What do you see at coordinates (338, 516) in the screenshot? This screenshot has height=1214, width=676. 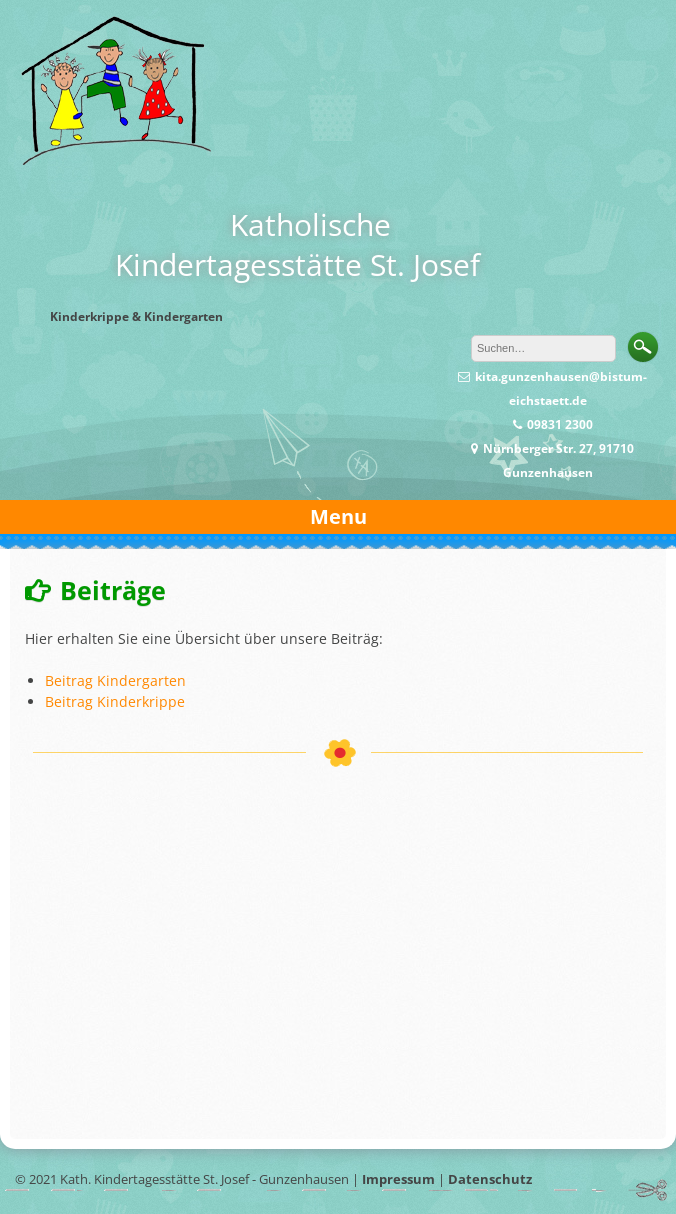 I see `Menu` at bounding box center [338, 516].